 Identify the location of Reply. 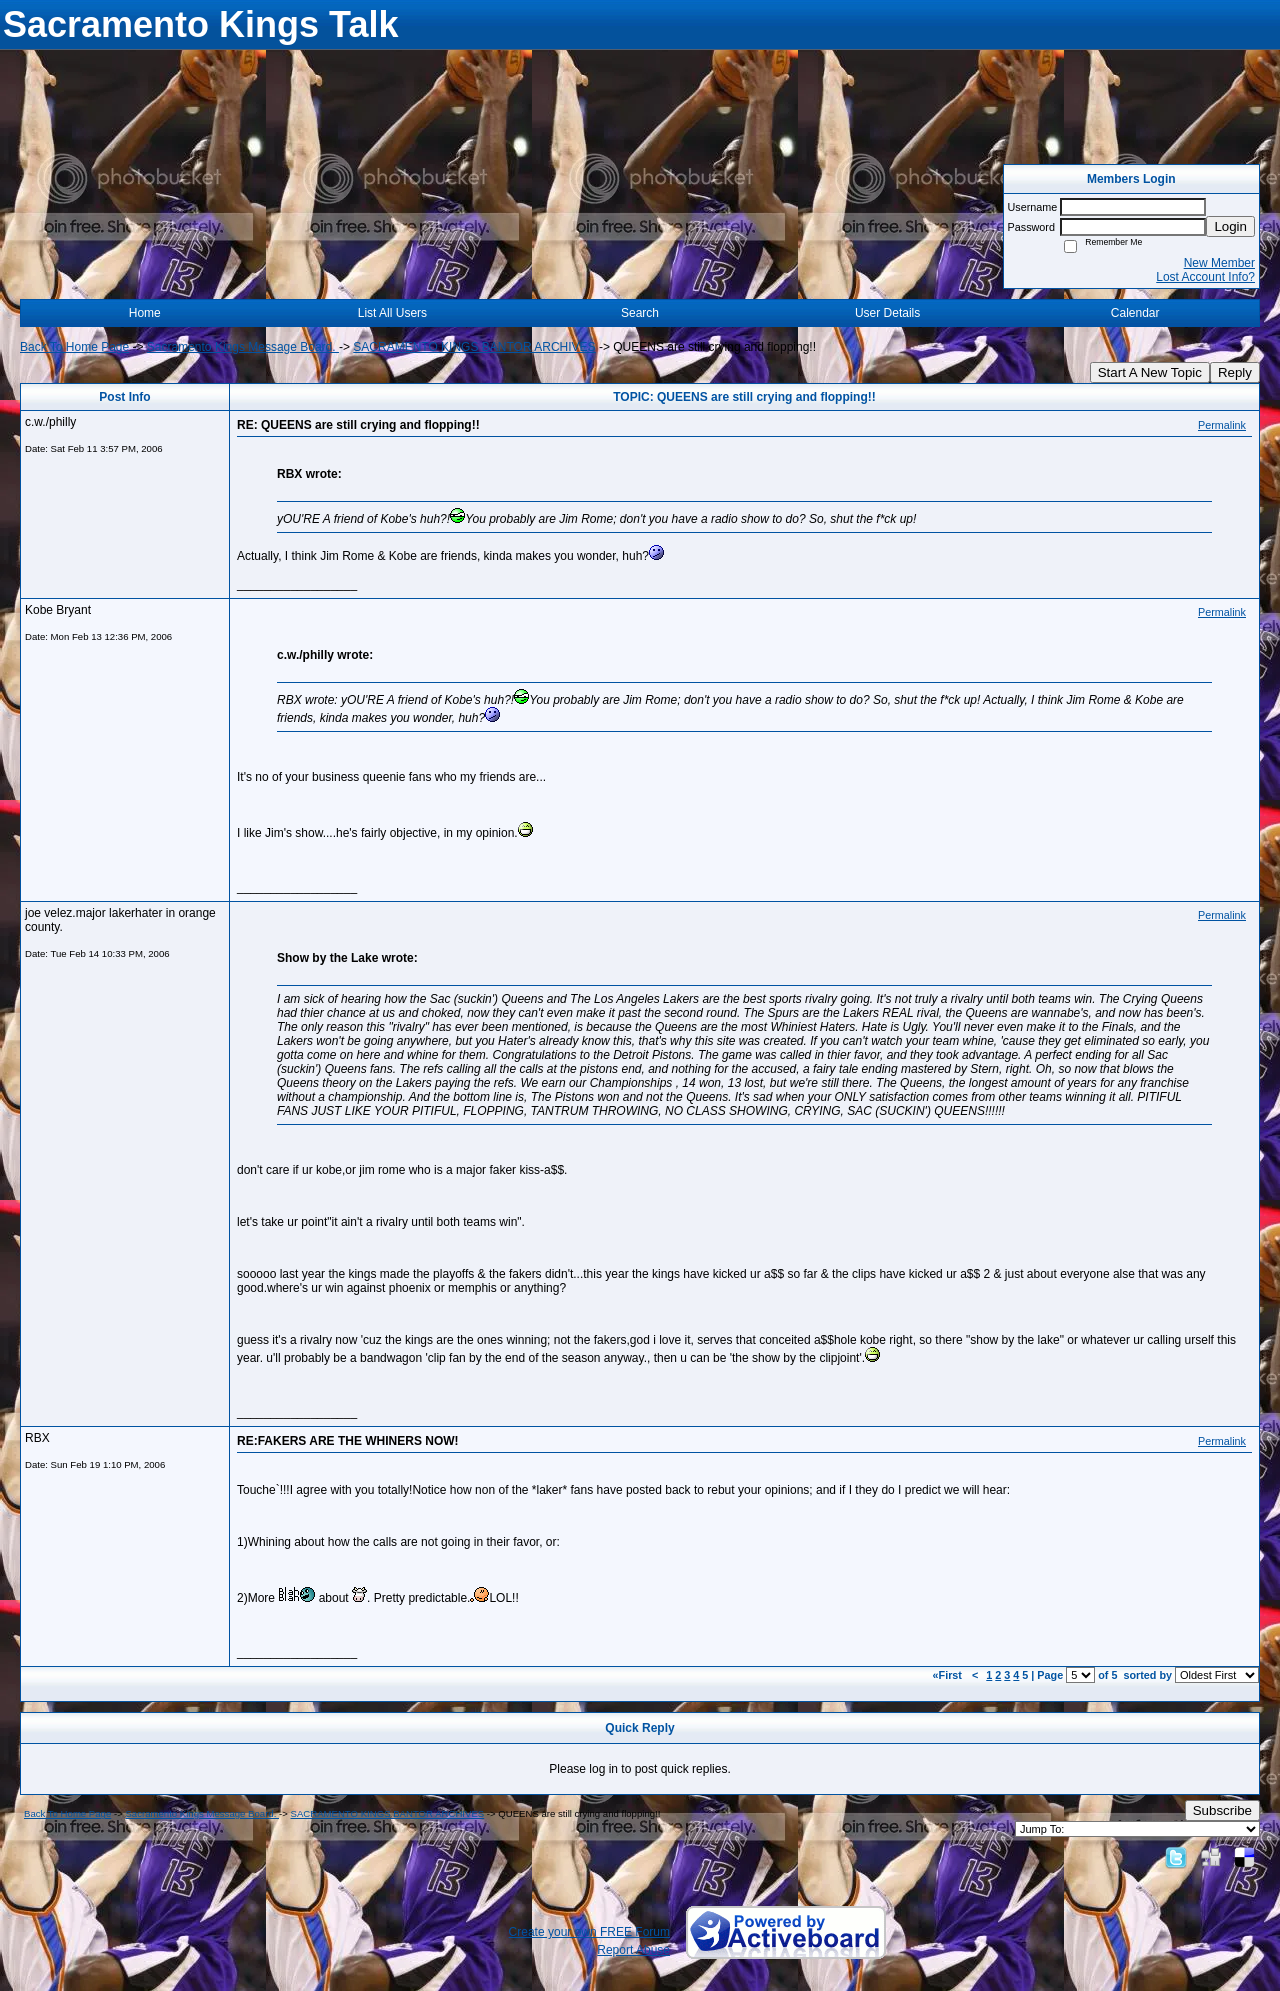
(1235, 372).